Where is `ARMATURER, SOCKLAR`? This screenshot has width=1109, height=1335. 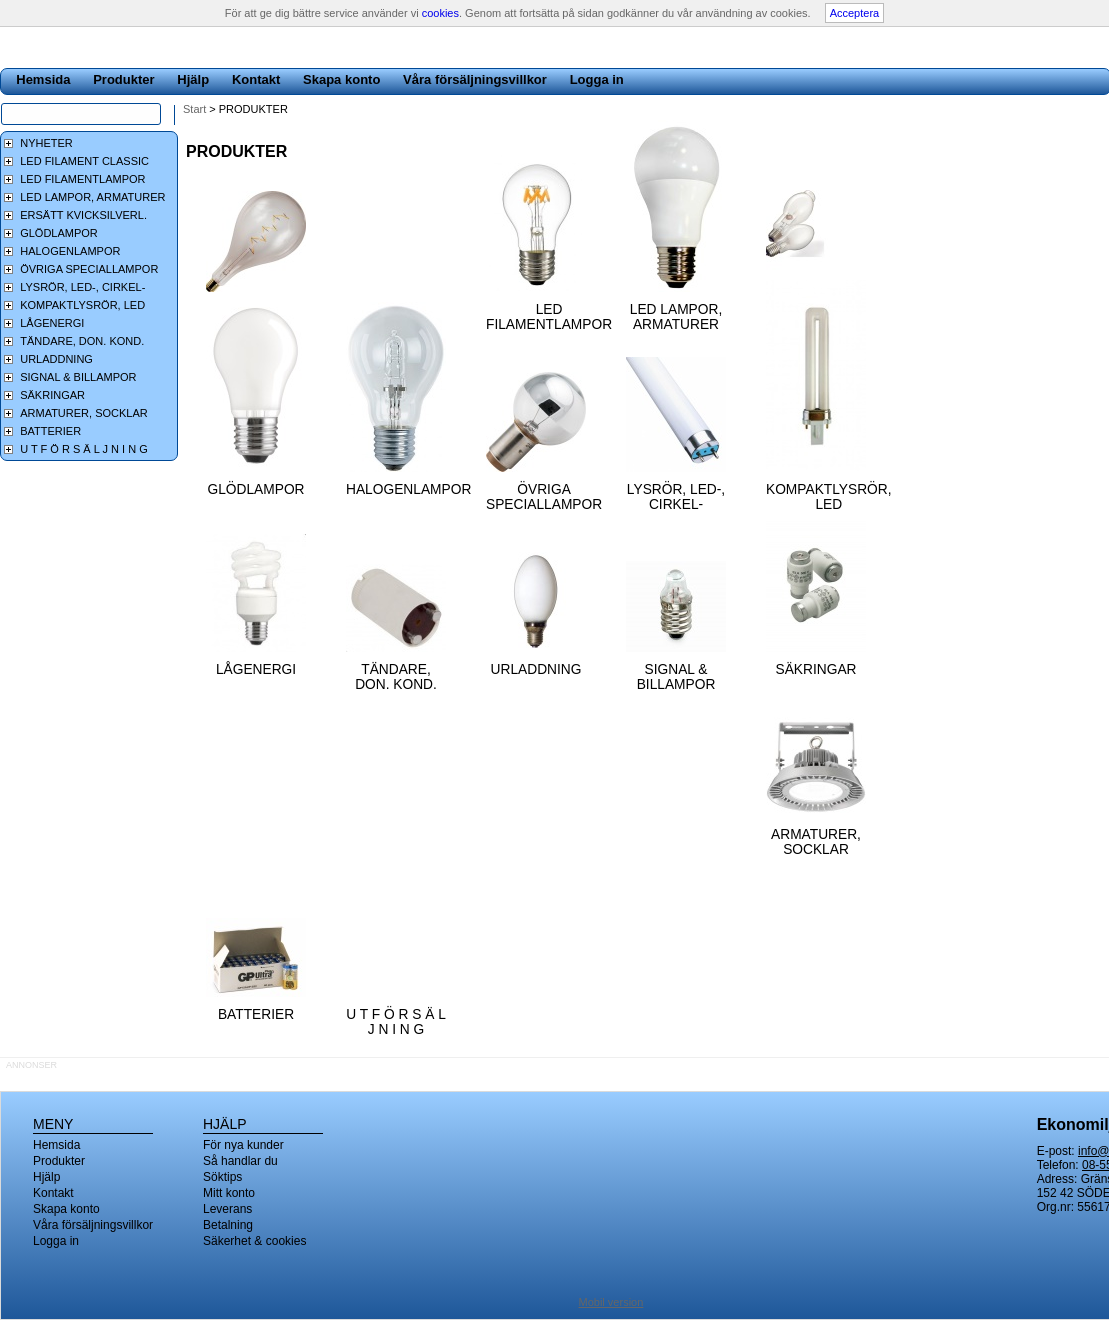
ARMATURER, SOCKLAR is located at coordinates (816, 842).